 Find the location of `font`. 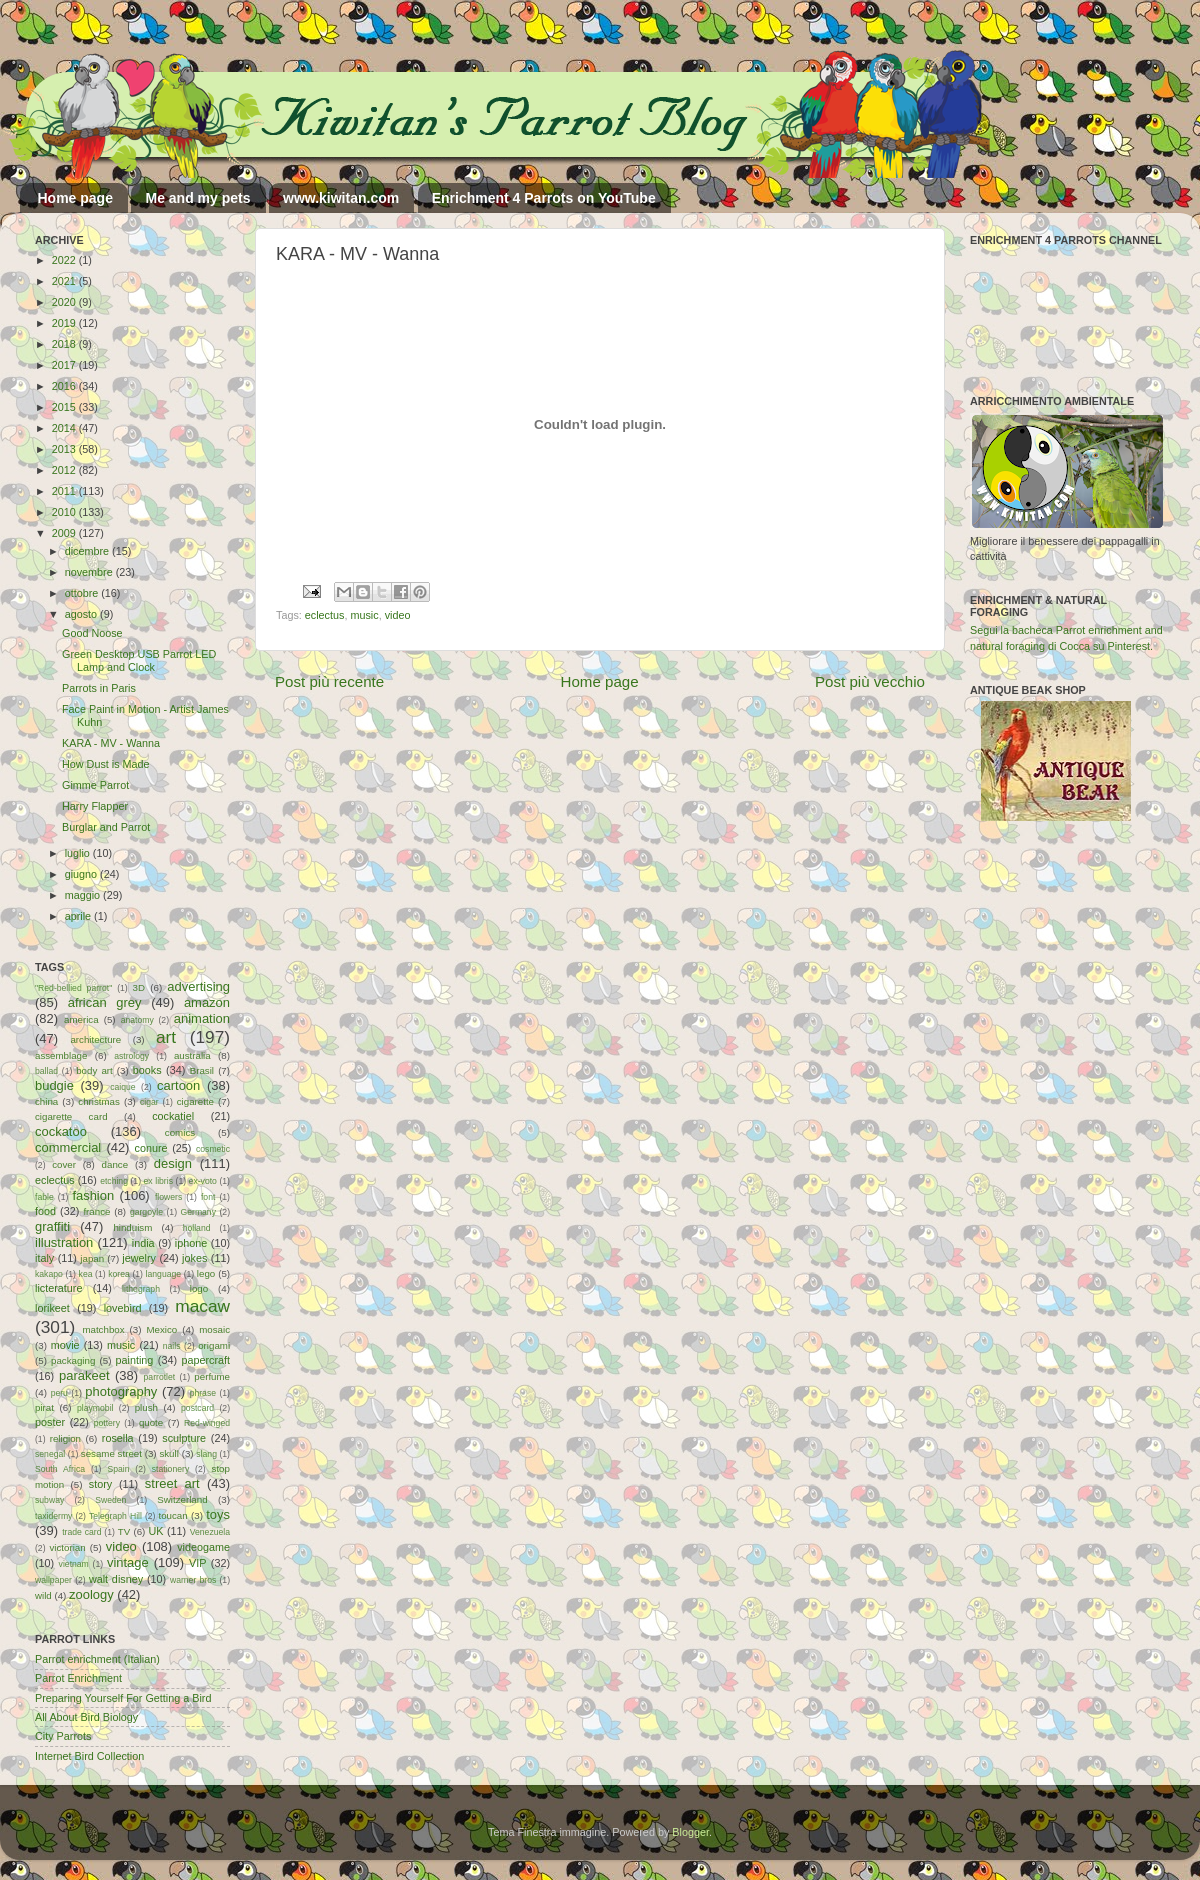

font is located at coordinates (208, 1197).